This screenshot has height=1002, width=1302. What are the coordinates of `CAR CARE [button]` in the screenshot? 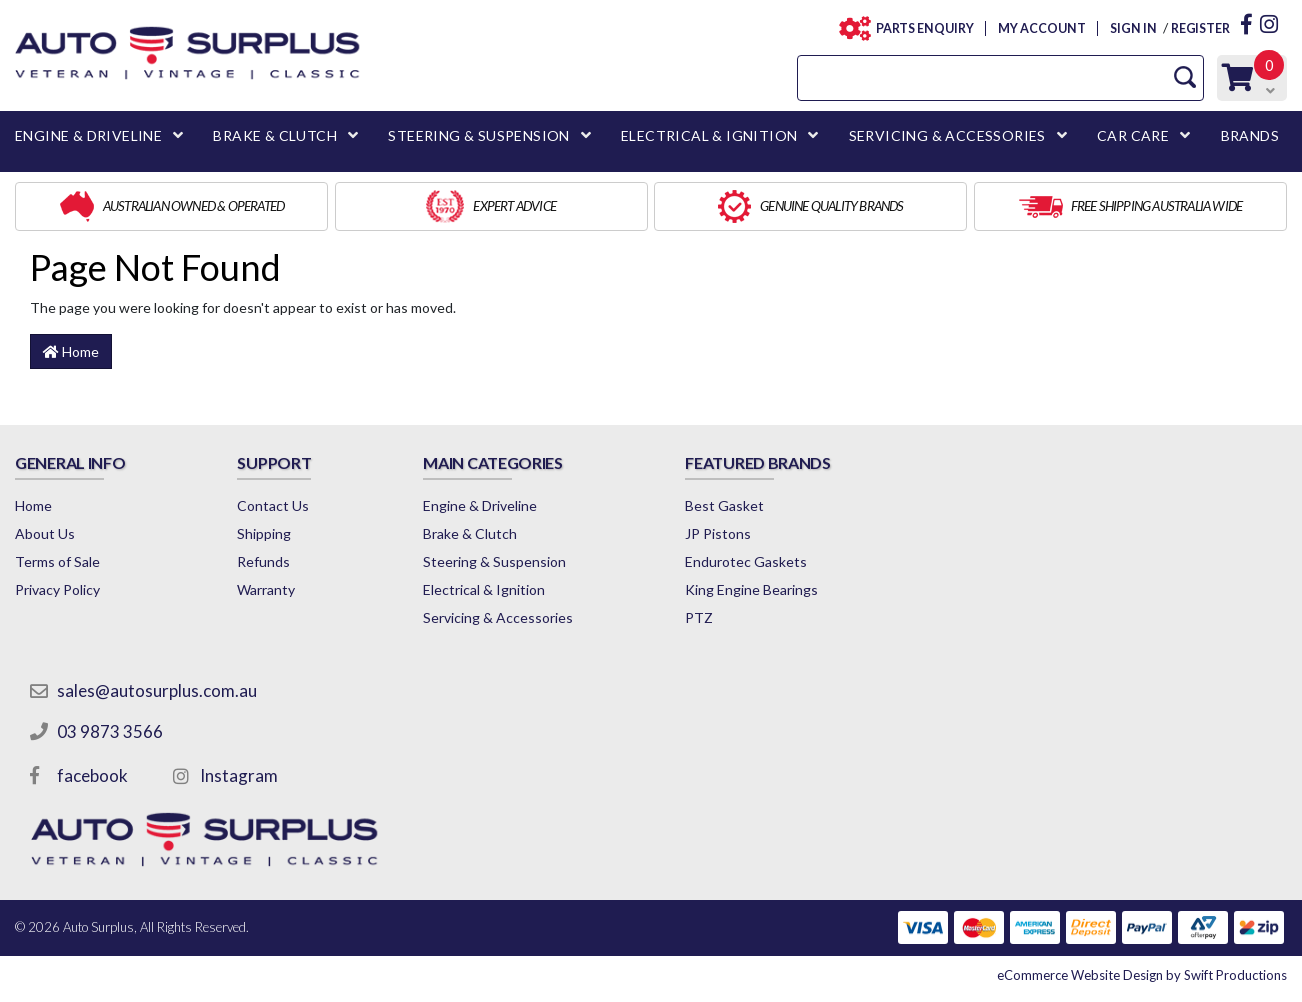 It's located at (1133, 135).